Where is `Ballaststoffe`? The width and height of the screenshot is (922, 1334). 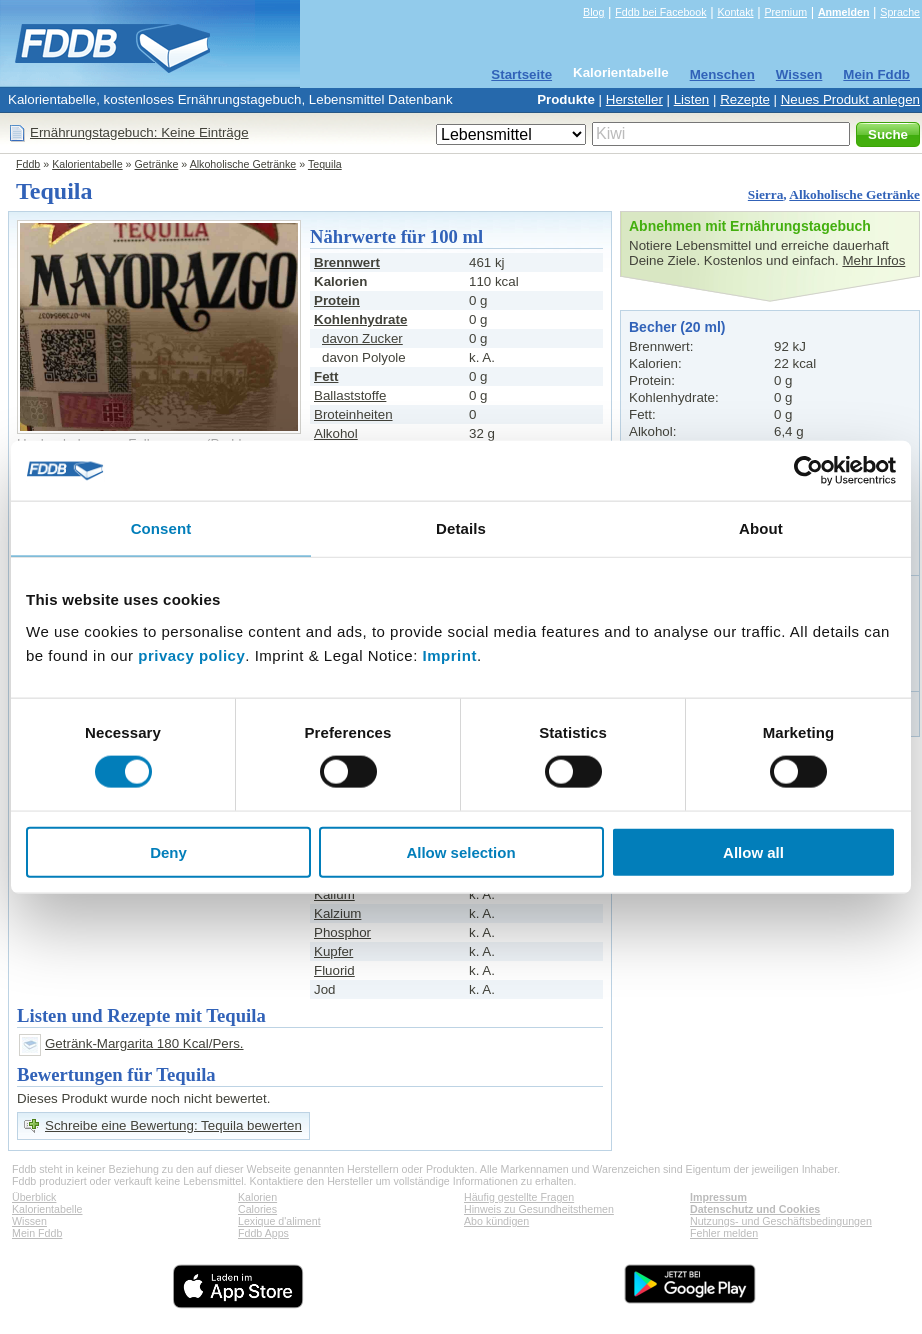
Ballaststoffe is located at coordinates (350, 395).